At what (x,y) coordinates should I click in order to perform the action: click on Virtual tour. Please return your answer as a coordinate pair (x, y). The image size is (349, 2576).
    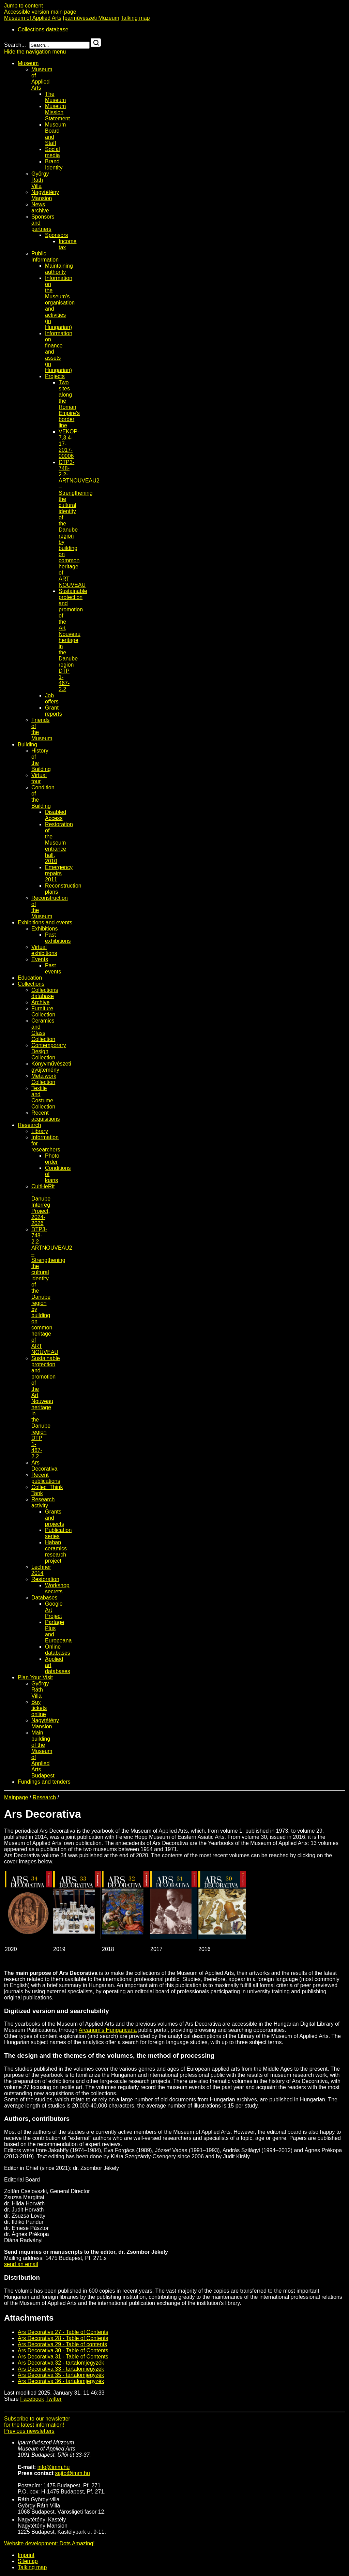
    Looking at the image, I should click on (39, 778).